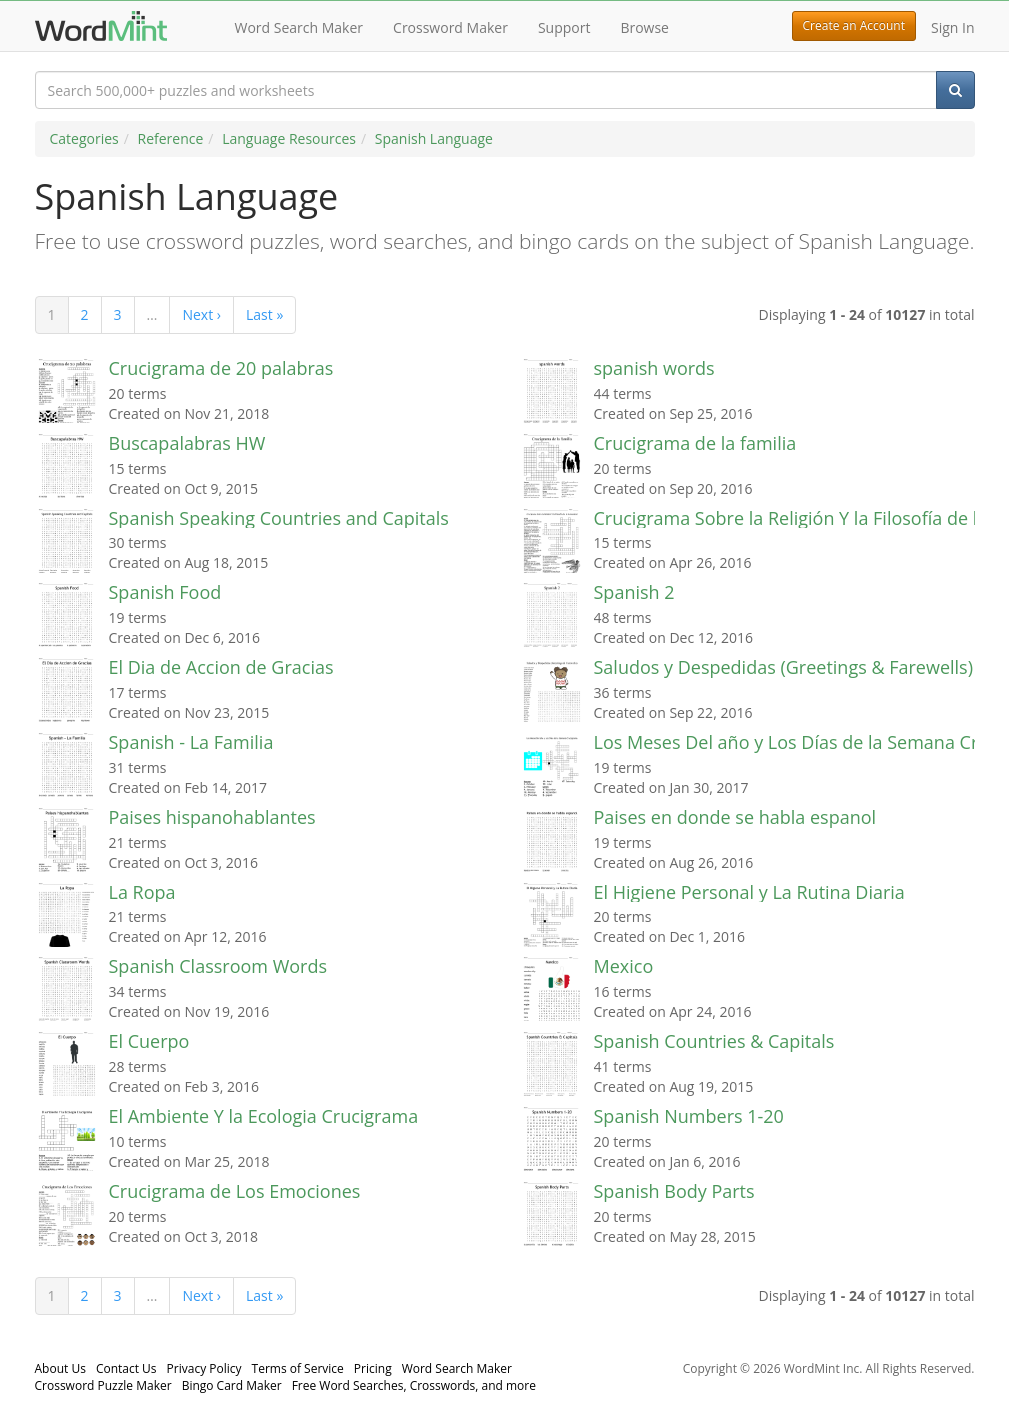 The width and height of the screenshot is (1009, 1414). I want to click on Spanish Body Parts, so click(674, 1191).